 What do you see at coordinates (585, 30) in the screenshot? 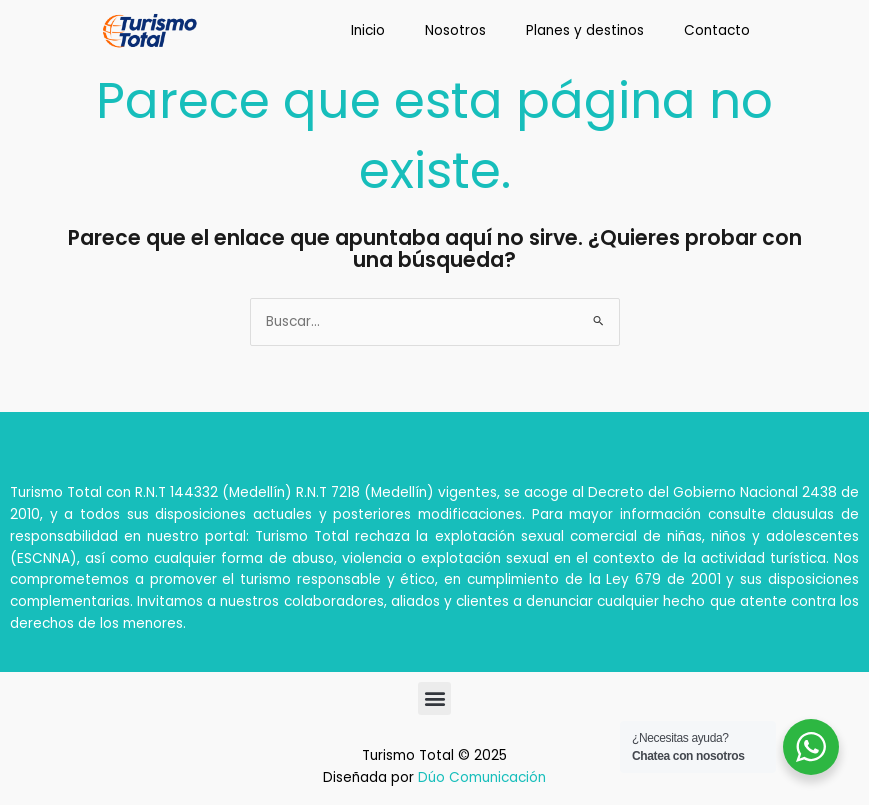
I see `Planes y destinos` at bounding box center [585, 30].